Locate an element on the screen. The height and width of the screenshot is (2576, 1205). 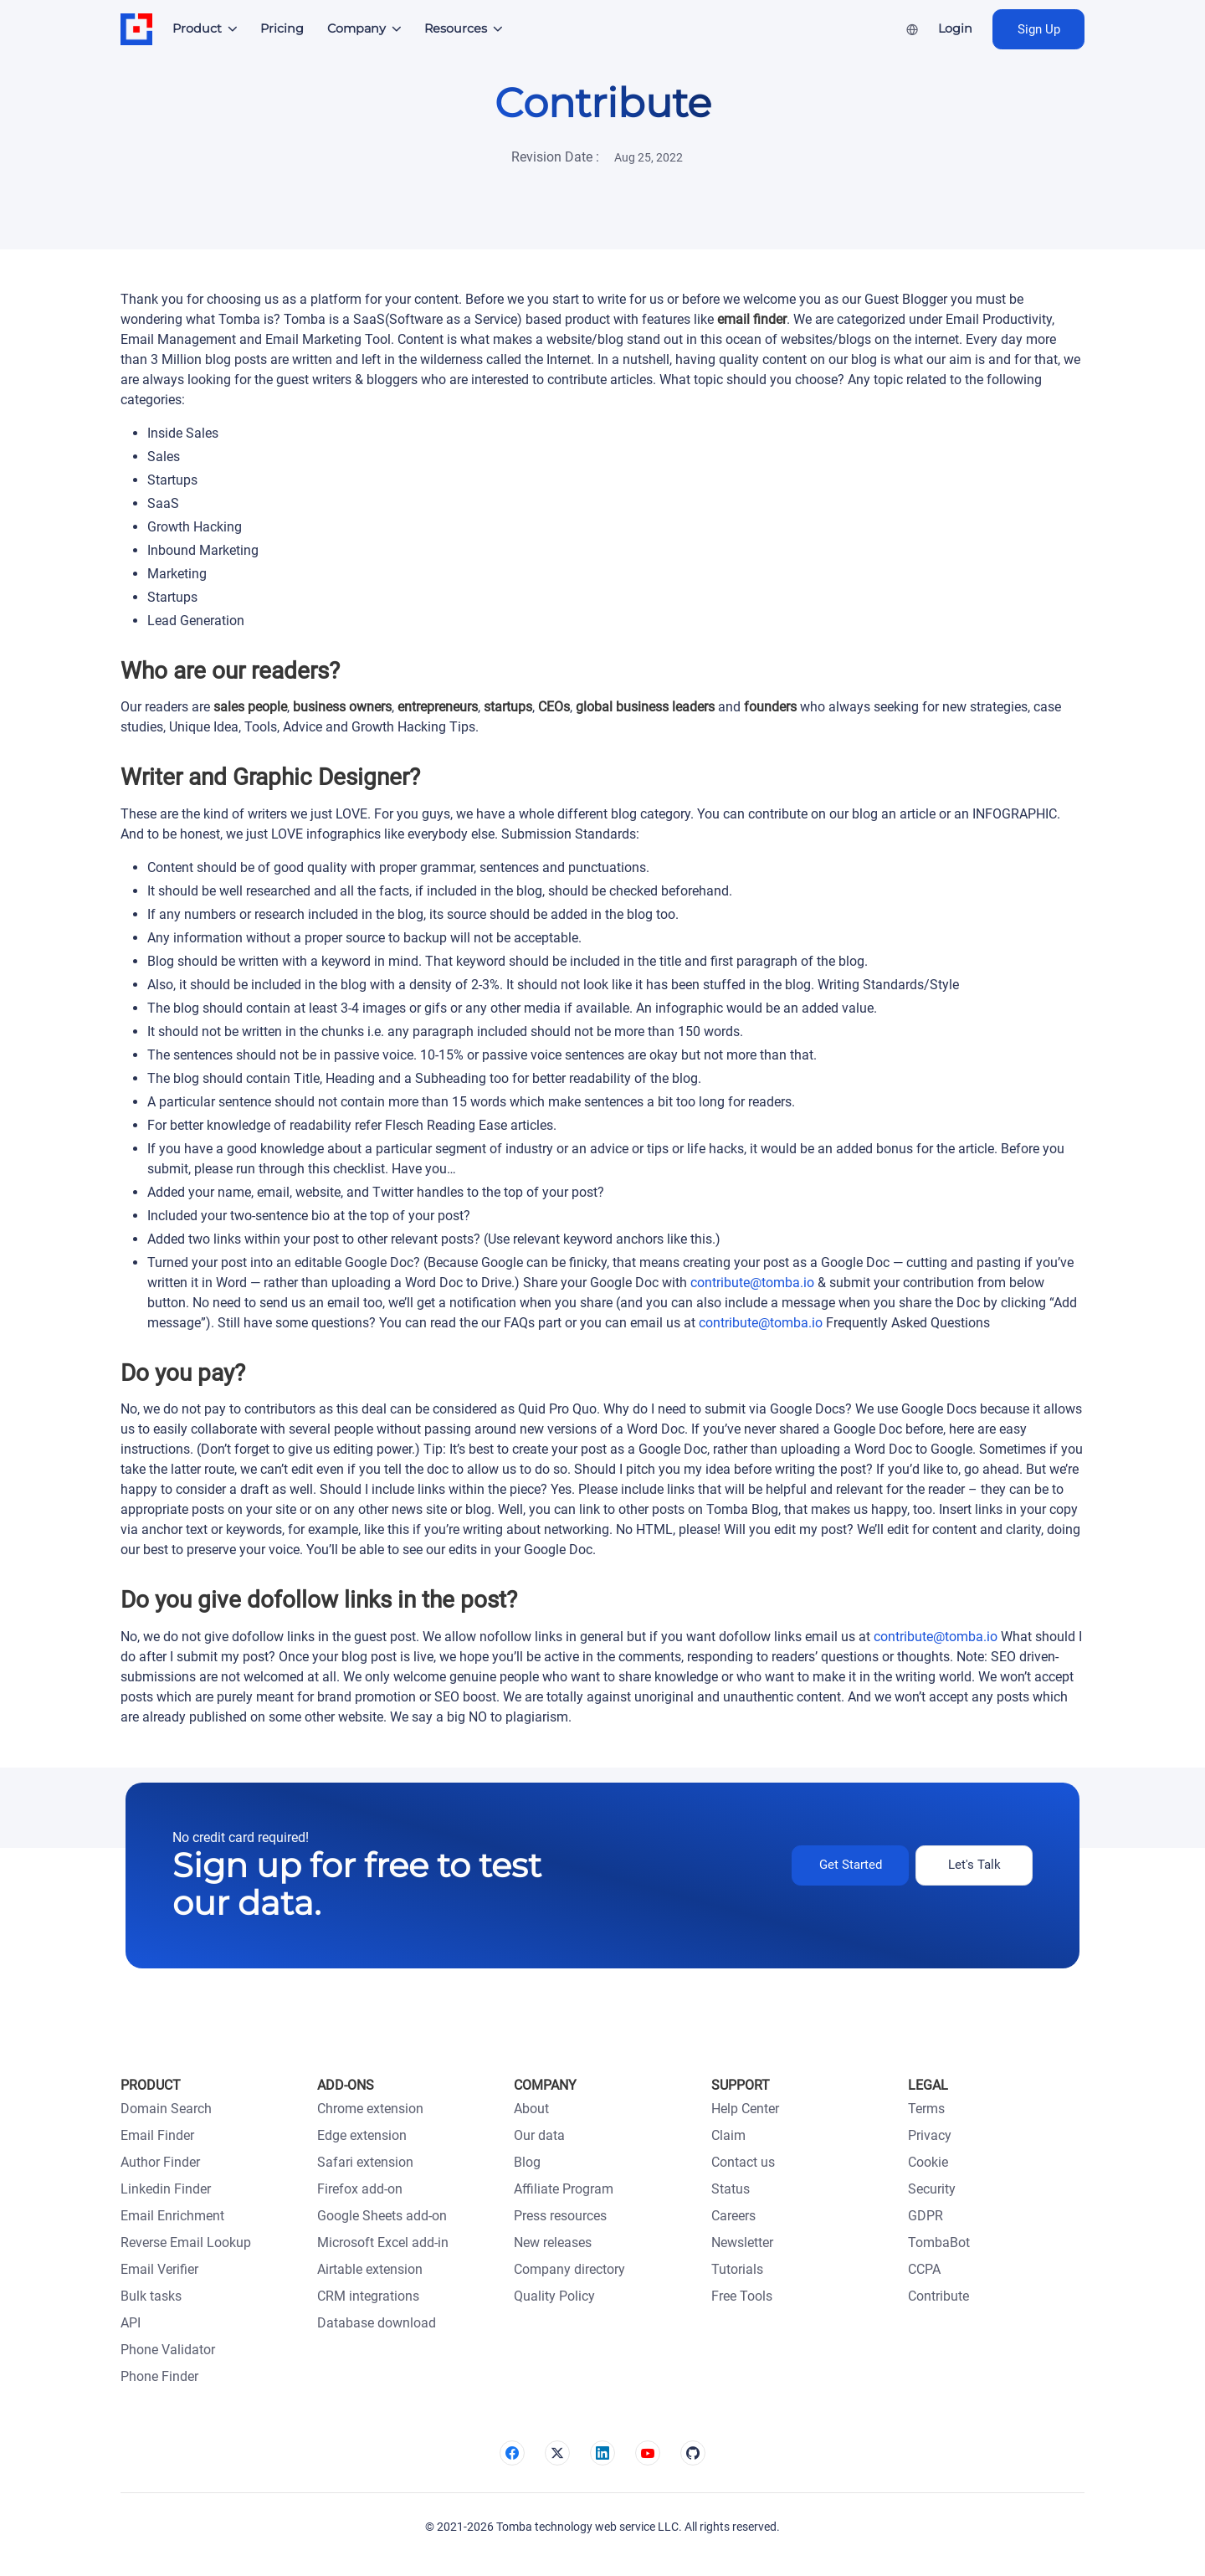
Claim is located at coordinates (728, 2135).